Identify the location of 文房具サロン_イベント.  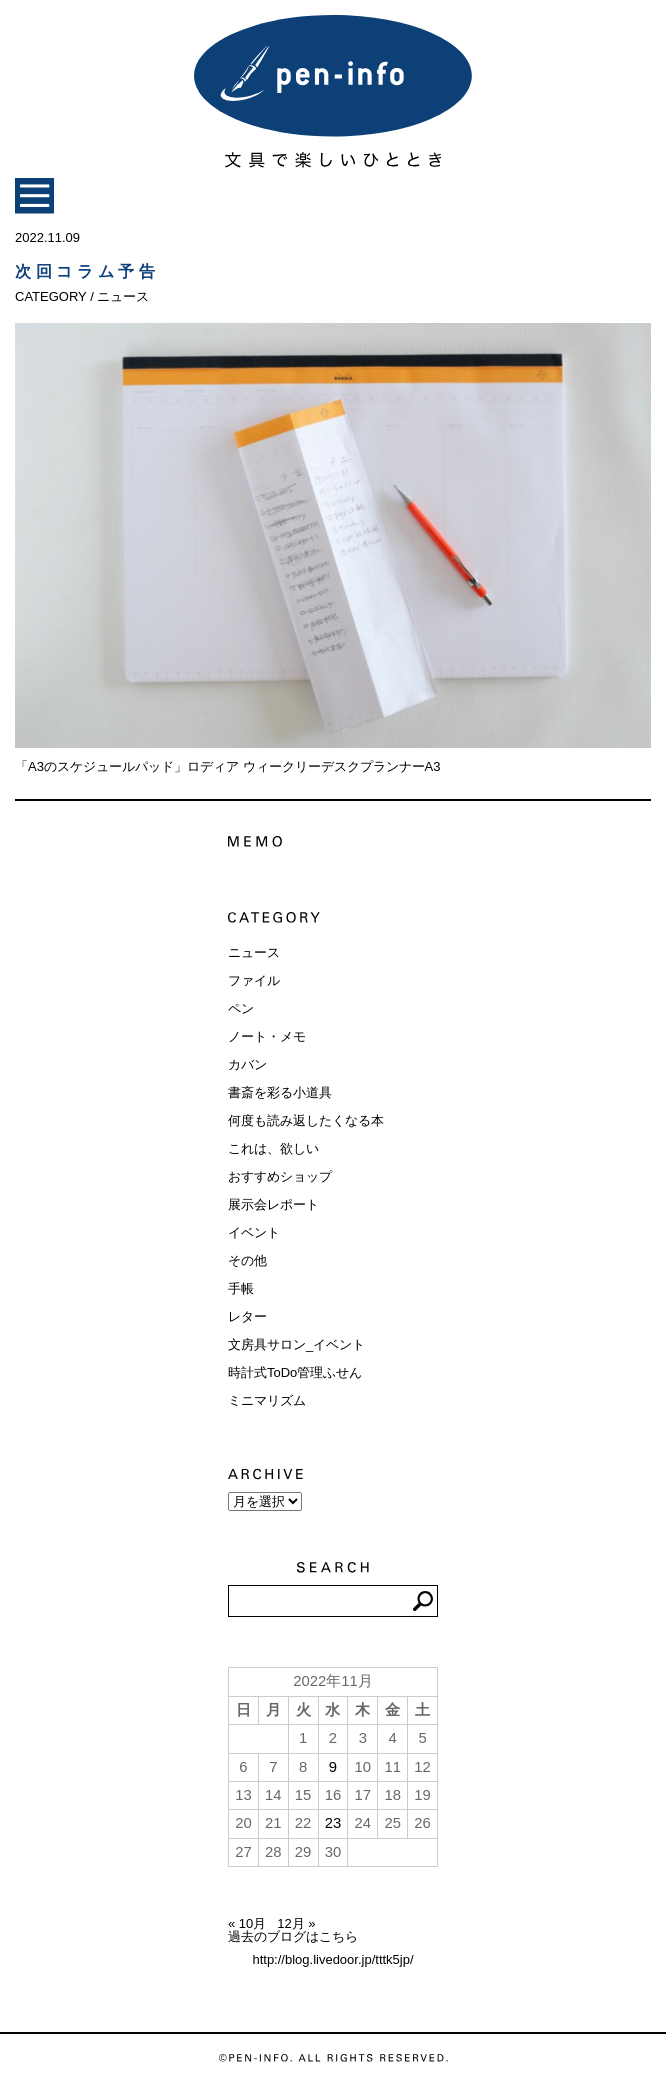
(296, 1344).